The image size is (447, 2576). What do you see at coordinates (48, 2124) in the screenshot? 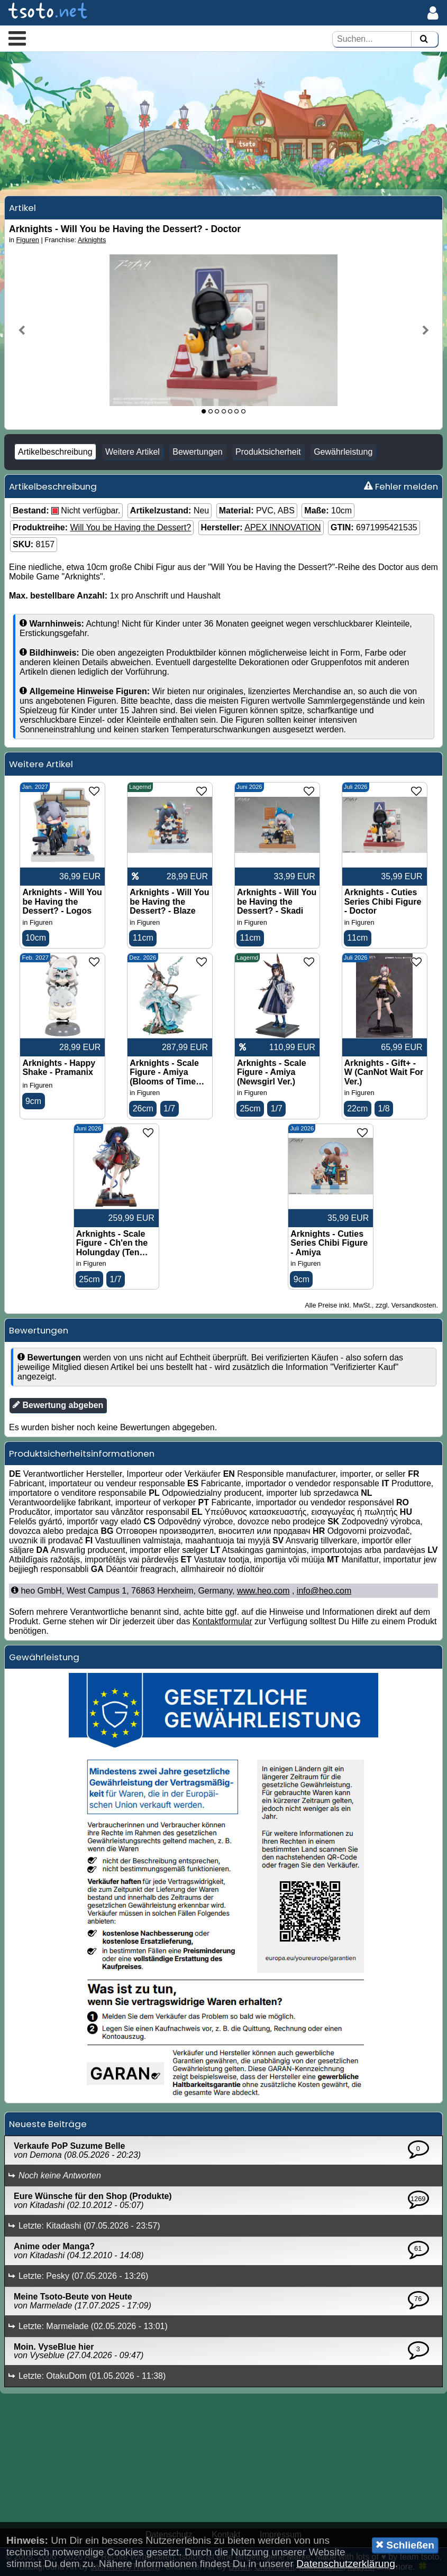
I see `Neueste Beiträge` at bounding box center [48, 2124].